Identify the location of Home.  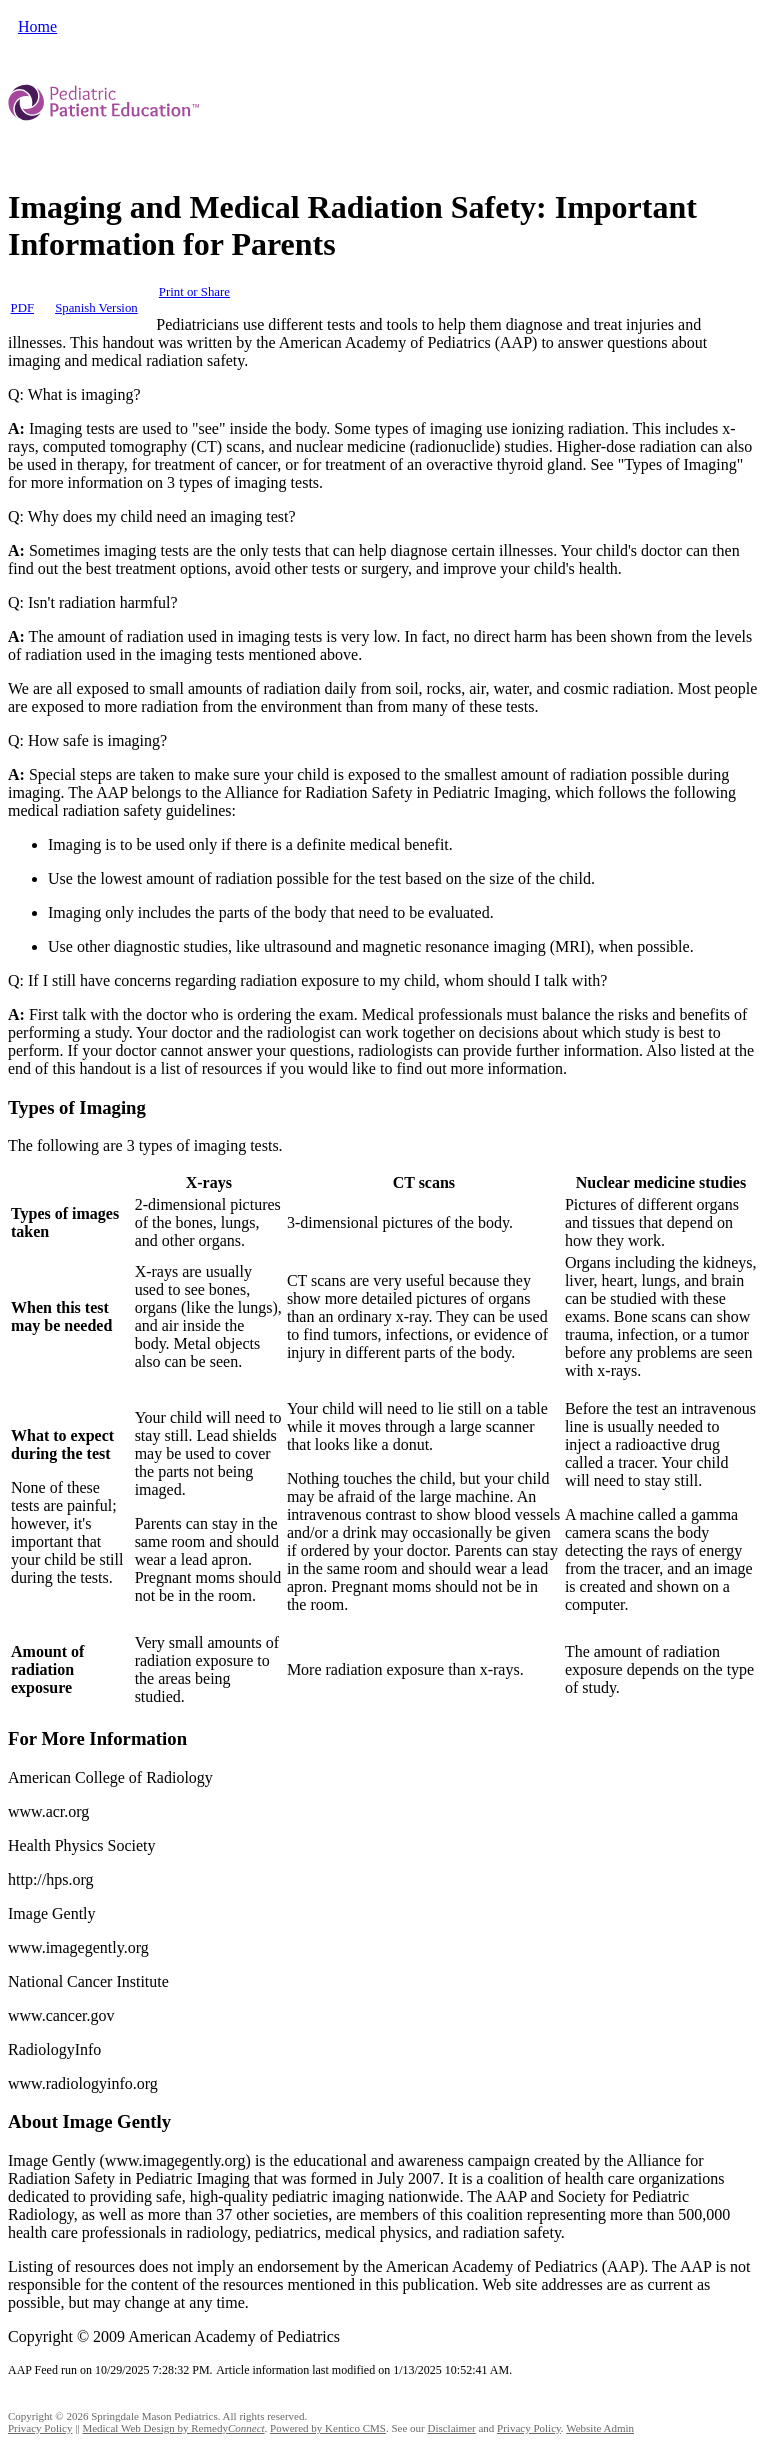
(37, 26).